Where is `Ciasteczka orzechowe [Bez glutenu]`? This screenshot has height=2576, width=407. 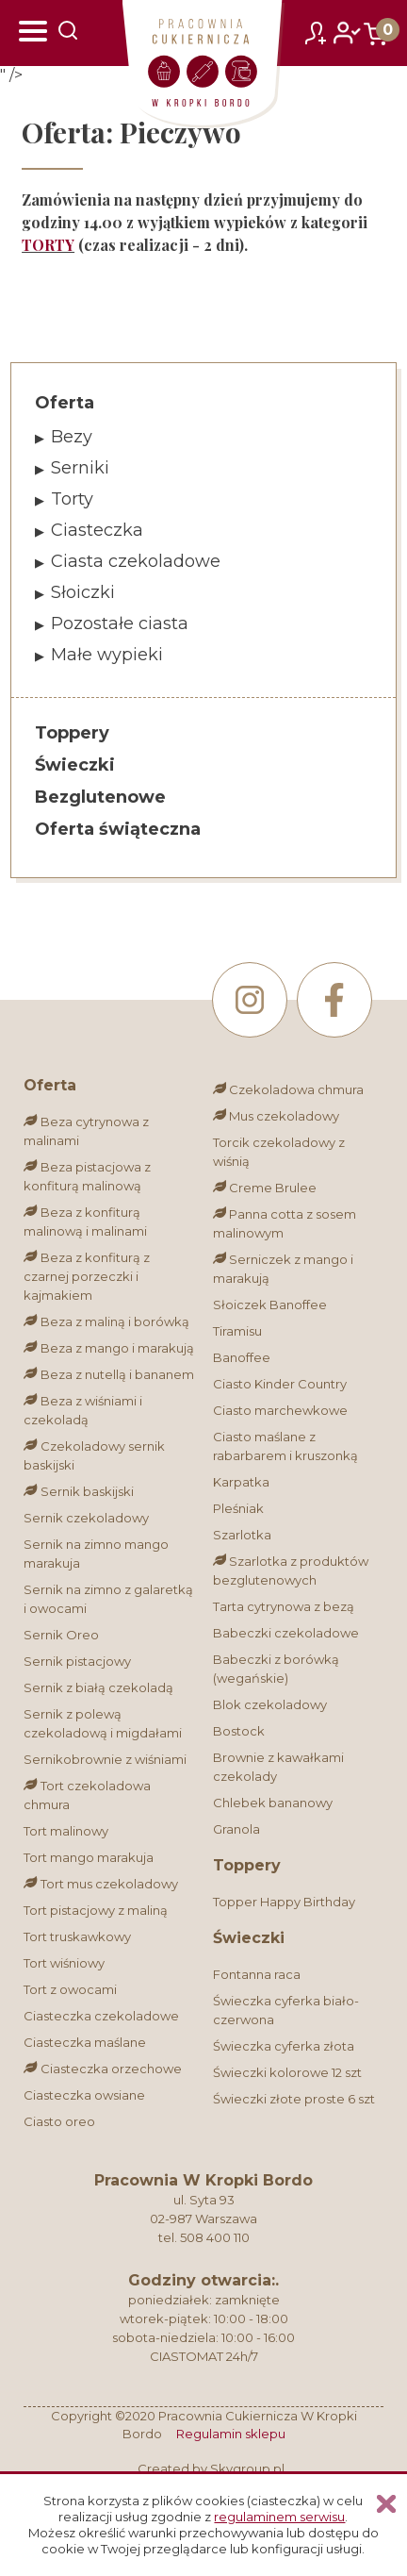 Ciasteczka orzechowe [Bez glutenu] is located at coordinates (102, 2068).